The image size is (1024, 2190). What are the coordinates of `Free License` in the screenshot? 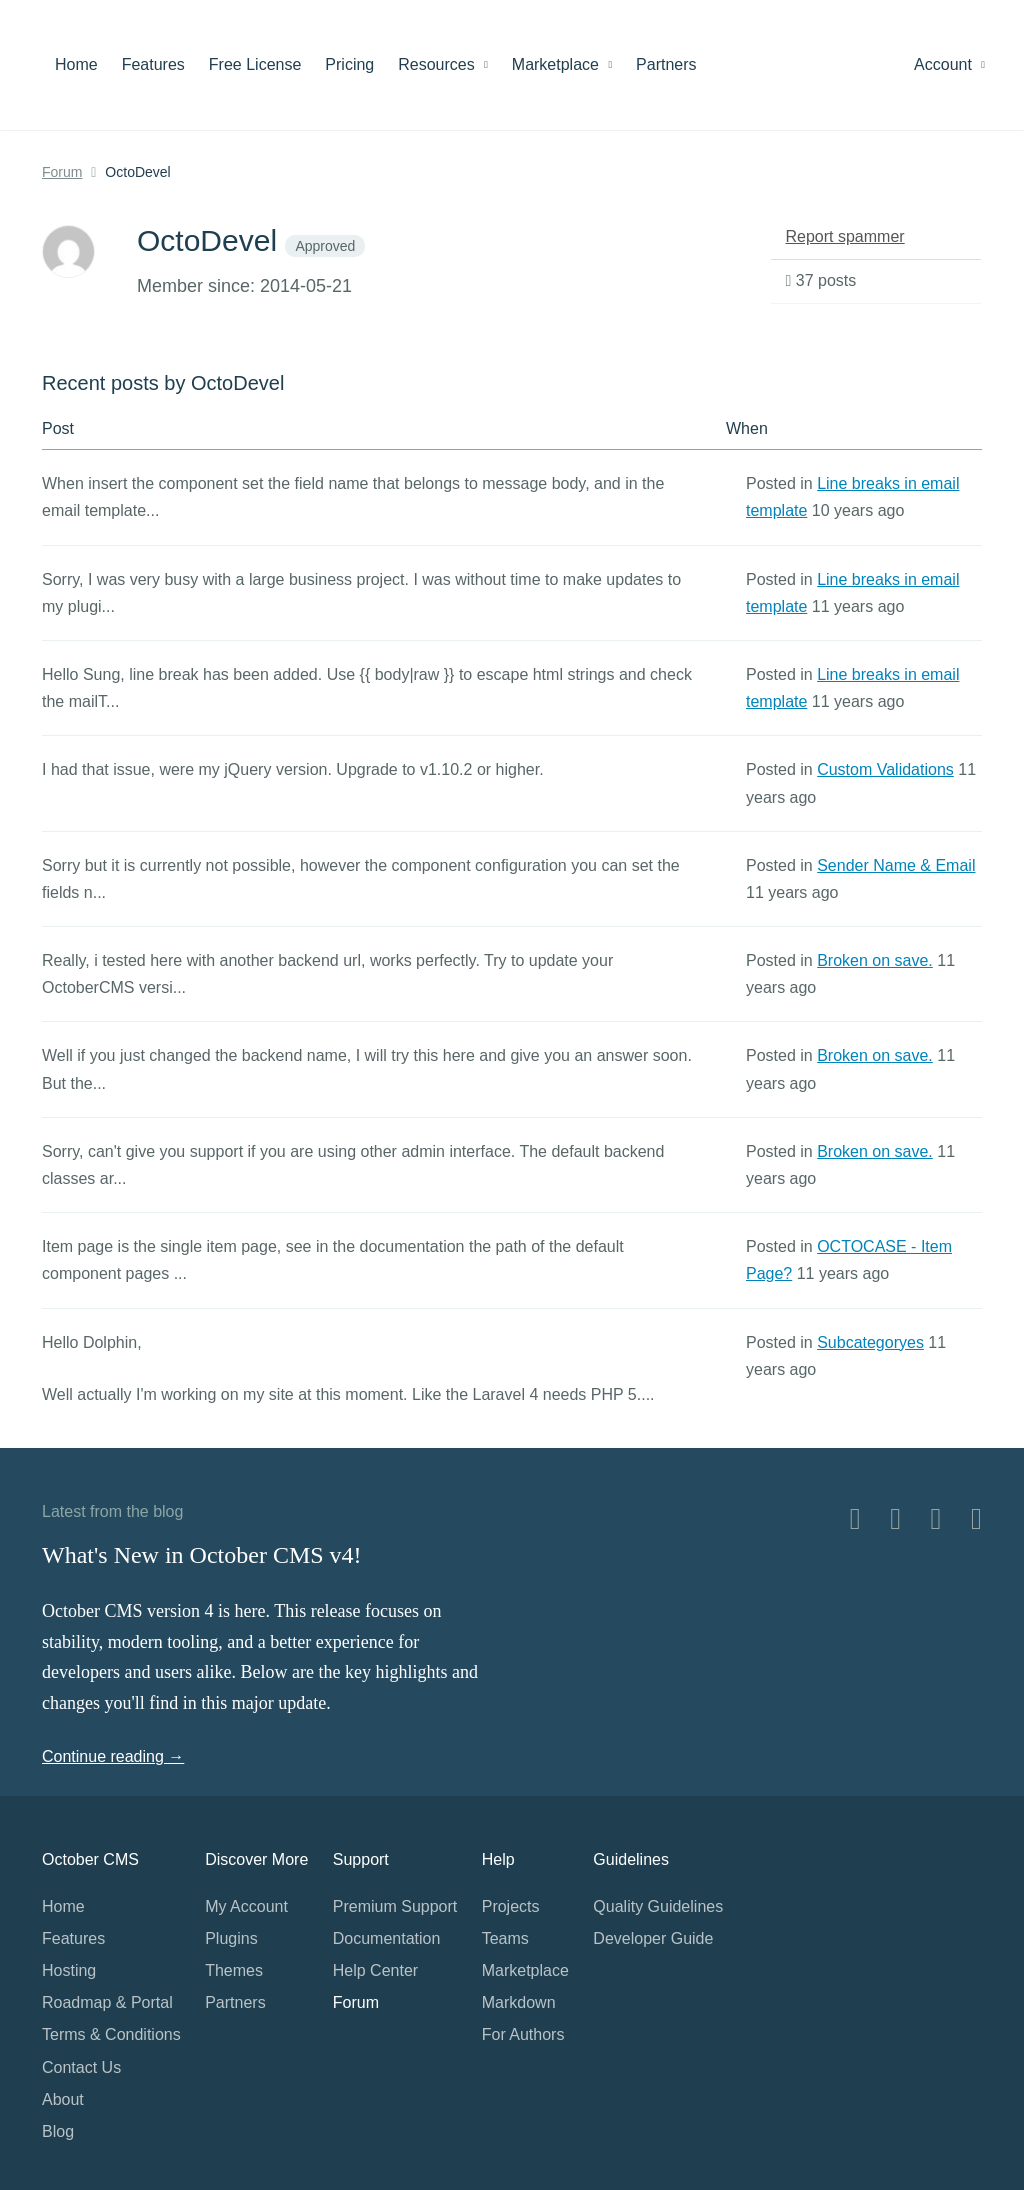 It's located at (255, 64).